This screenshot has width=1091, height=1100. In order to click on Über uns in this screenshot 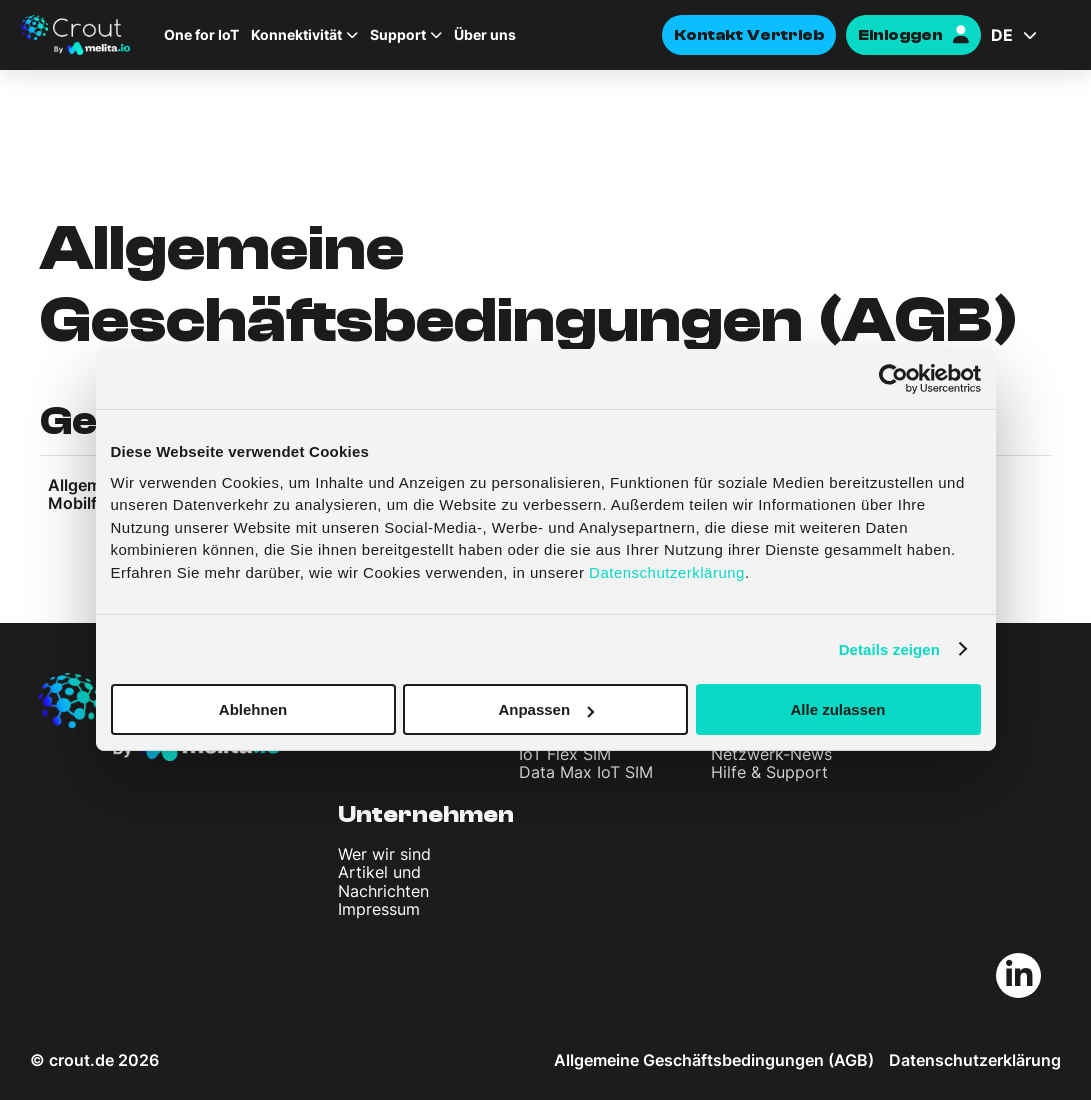, I will do `click(485, 35)`.